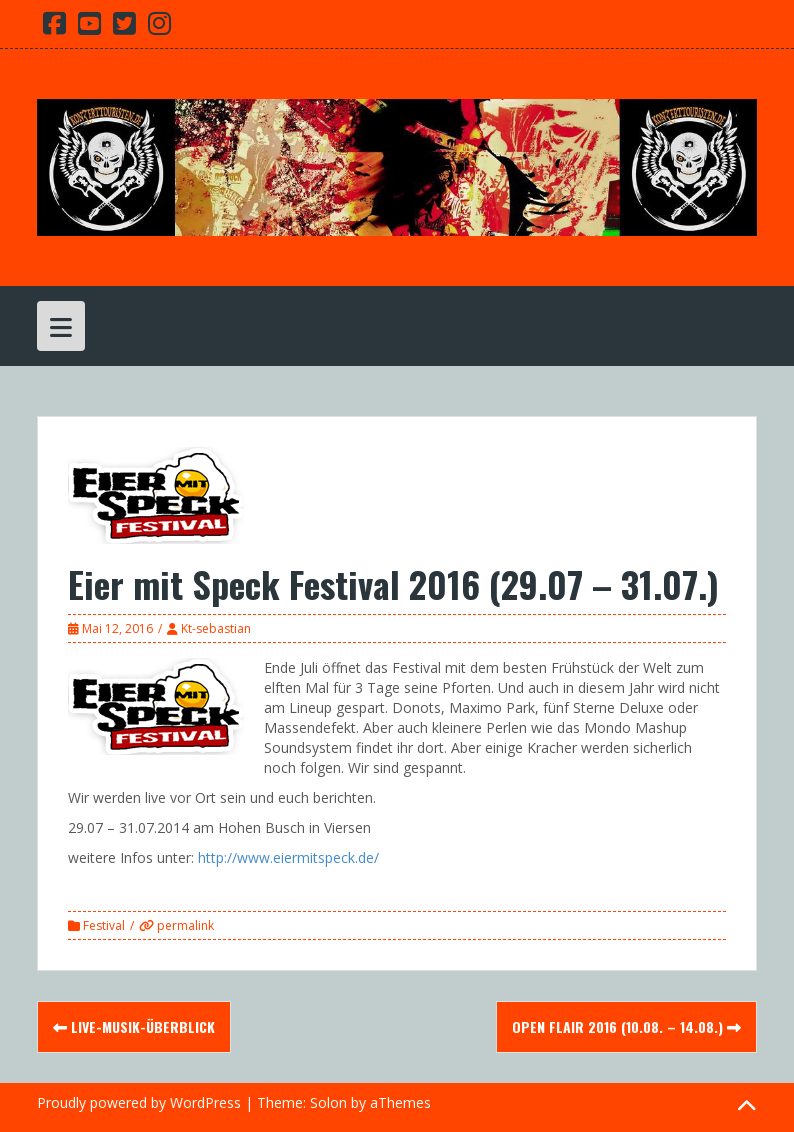 This screenshot has height=1132, width=794. What do you see at coordinates (626, 1026) in the screenshot?
I see `Open Flair 2016 (10.08. – 14.08.)` at bounding box center [626, 1026].